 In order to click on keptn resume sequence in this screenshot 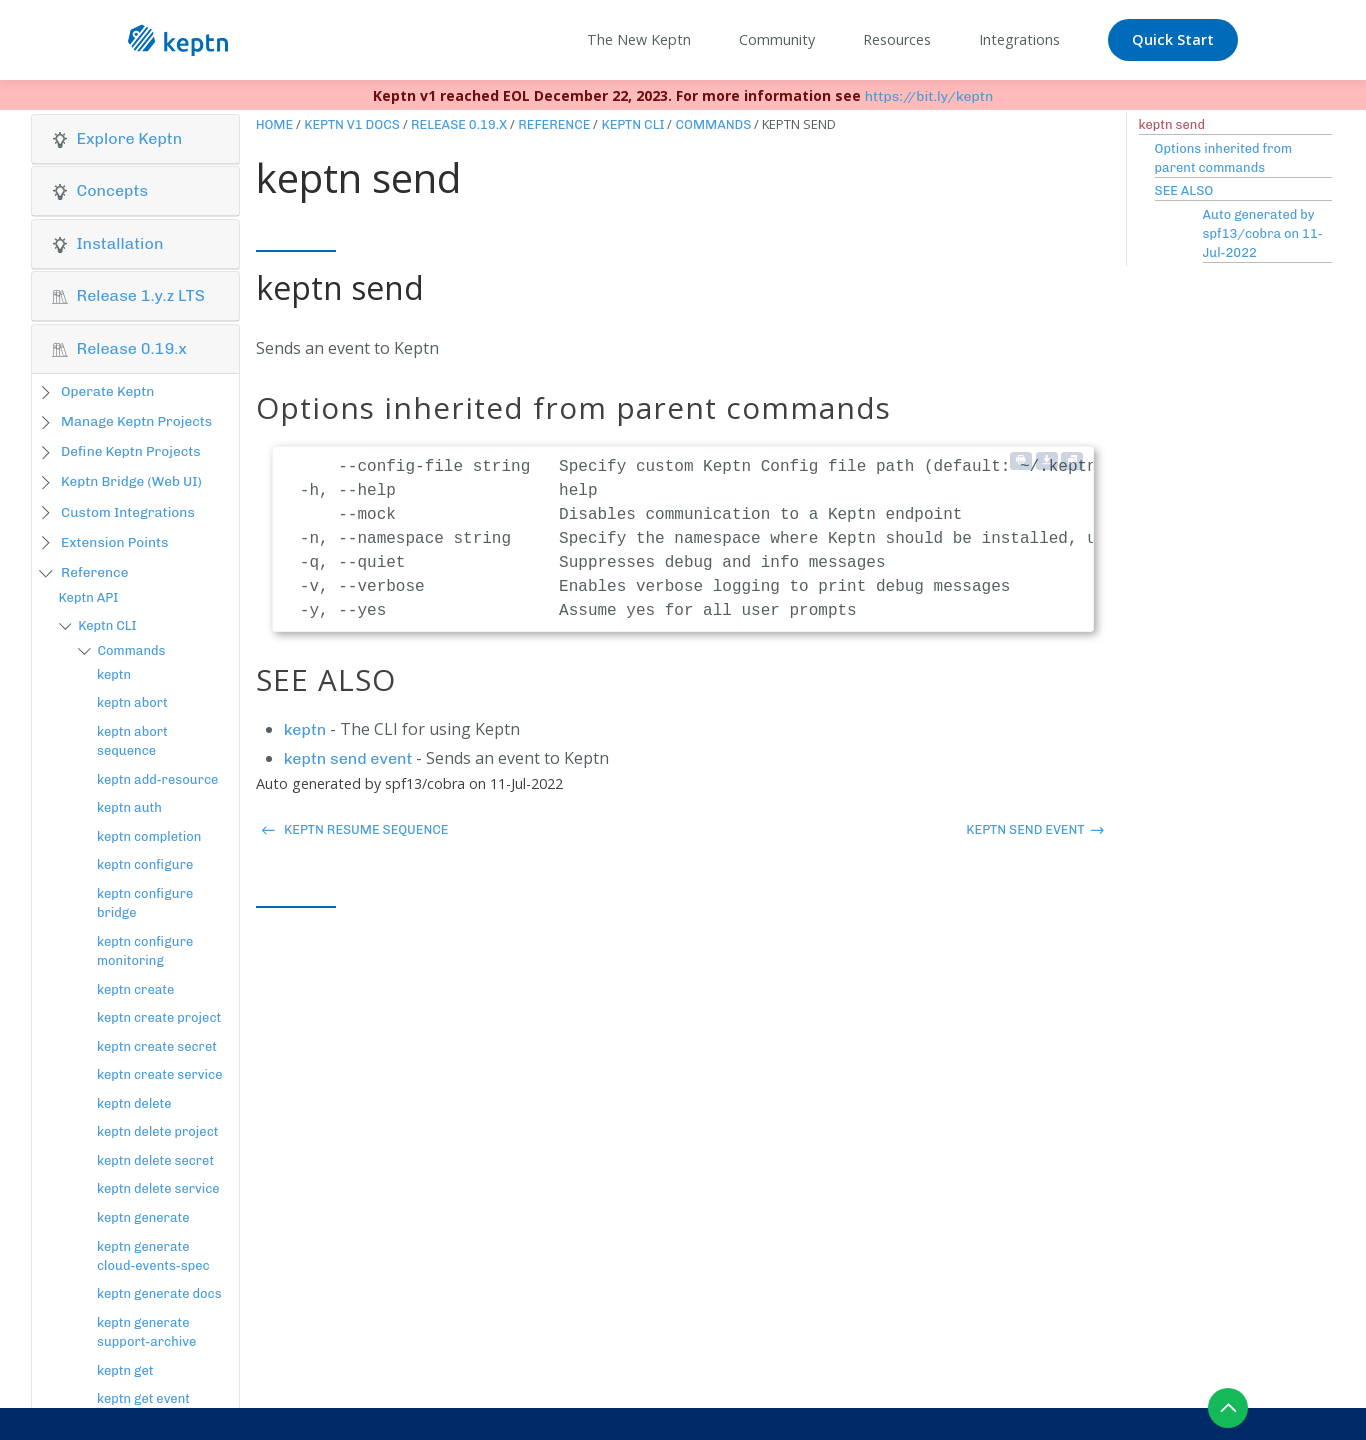, I will do `click(355, 829)`.